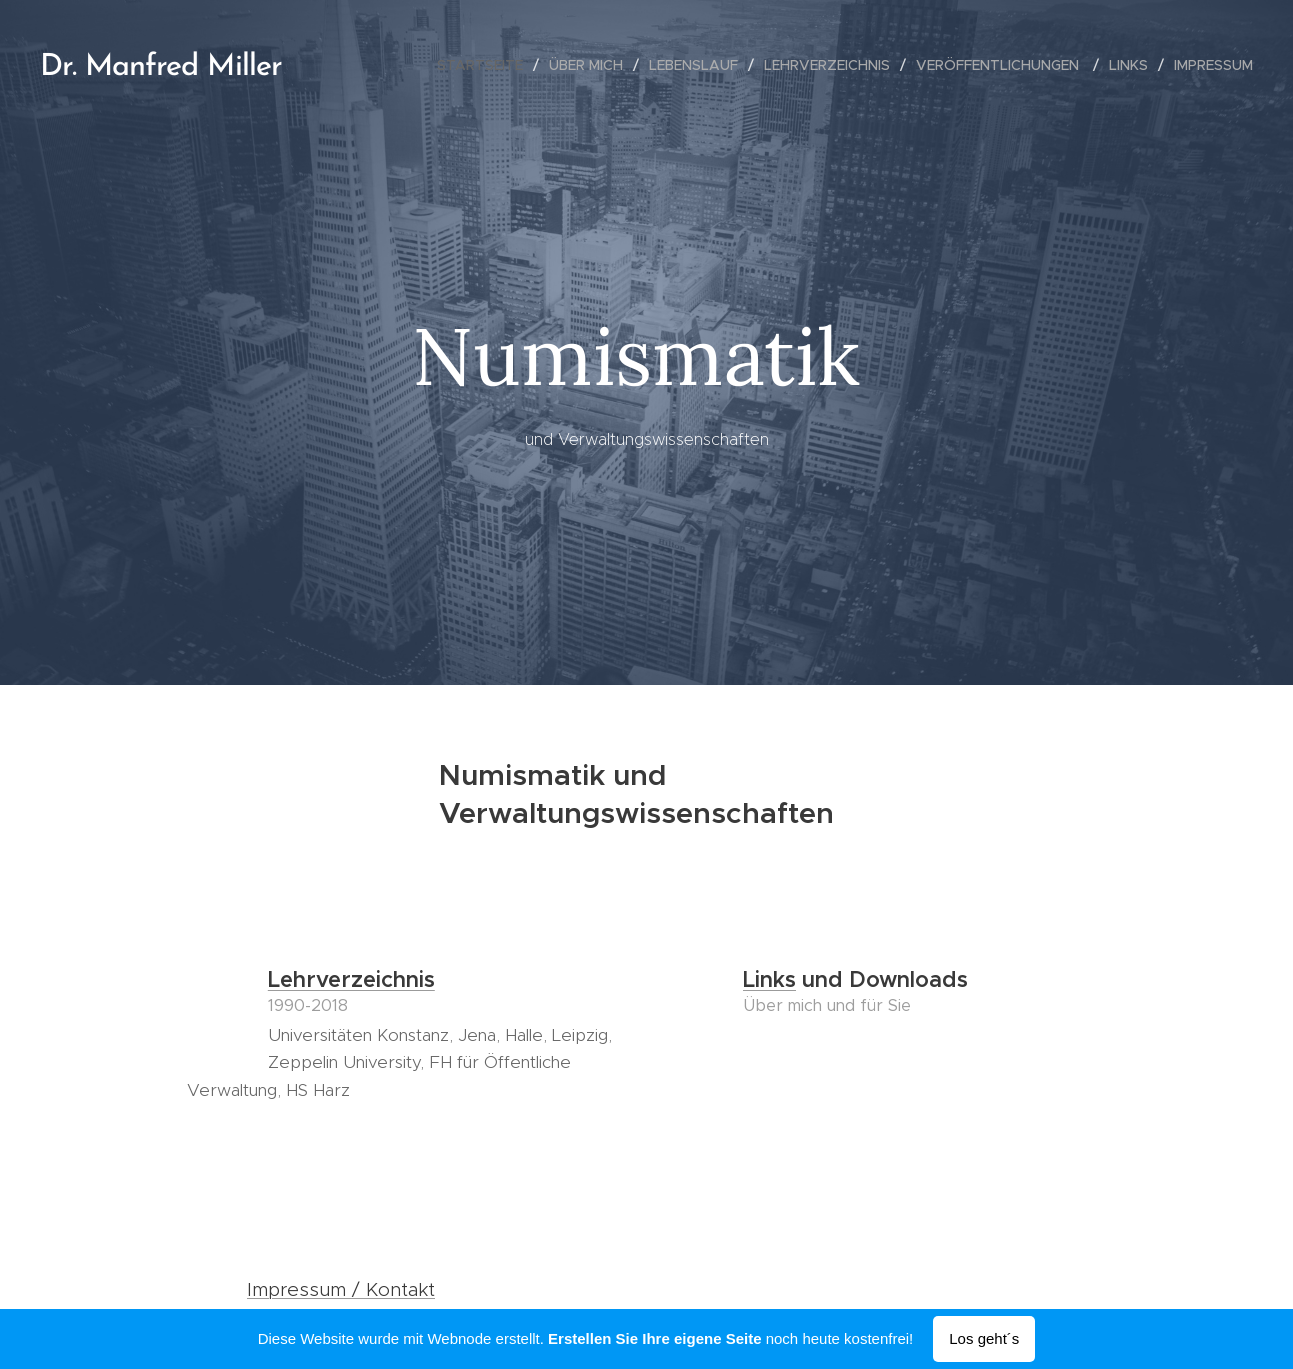 Image resolution: width=1293 pixels, height=1369 pixels. Describe the element at coordinates (485, 65) in the screenshot. I see `[menuitem]` at that location.